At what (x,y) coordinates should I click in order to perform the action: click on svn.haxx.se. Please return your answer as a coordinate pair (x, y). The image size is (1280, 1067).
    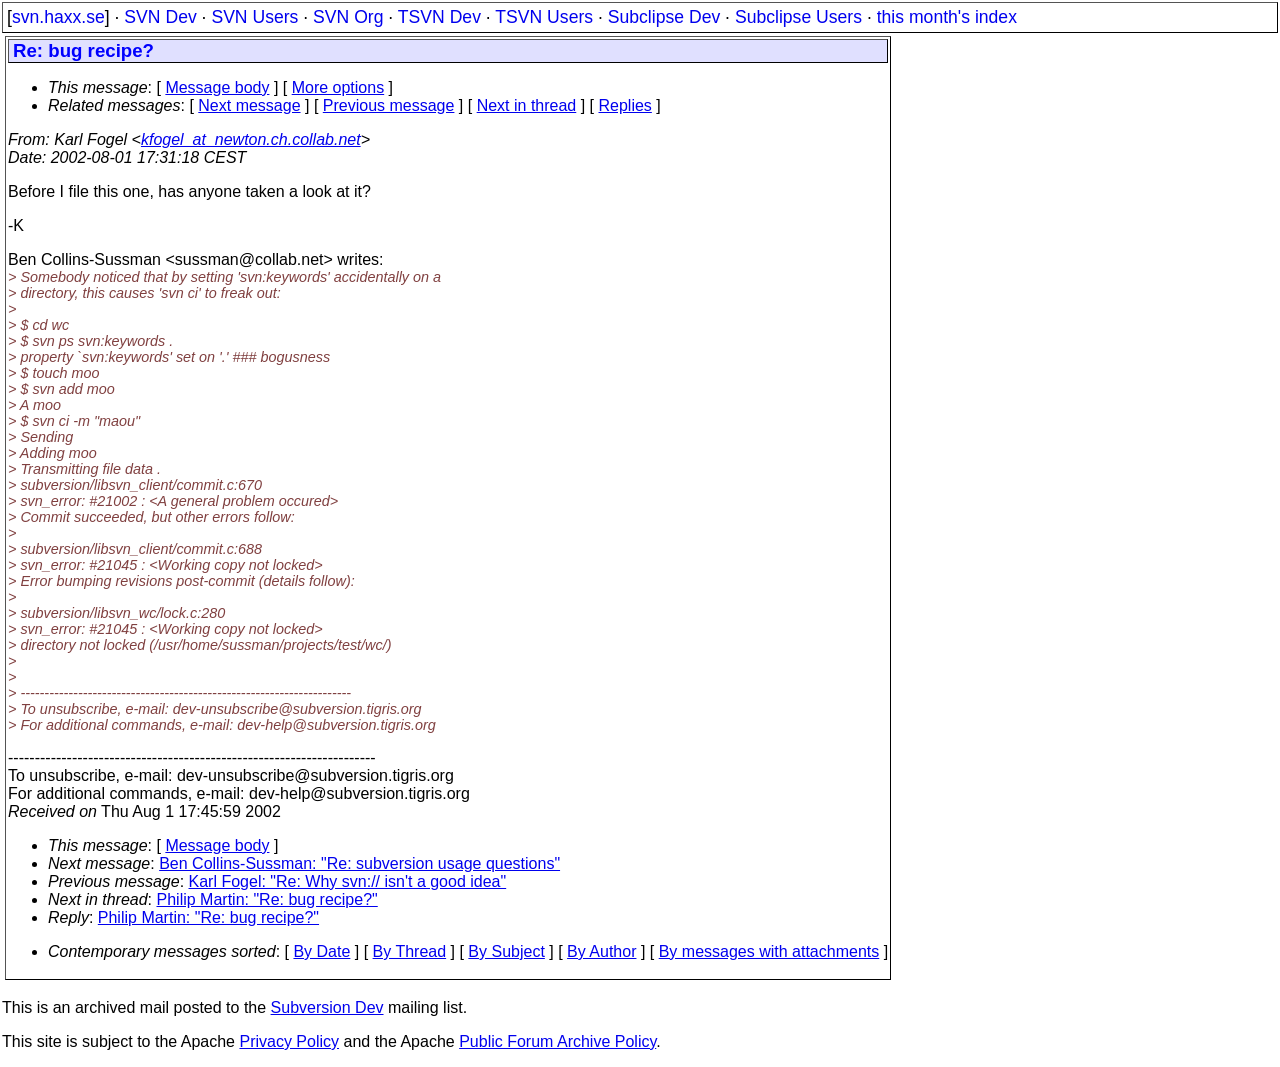
    Looking at the image, I should click on (58, 17).